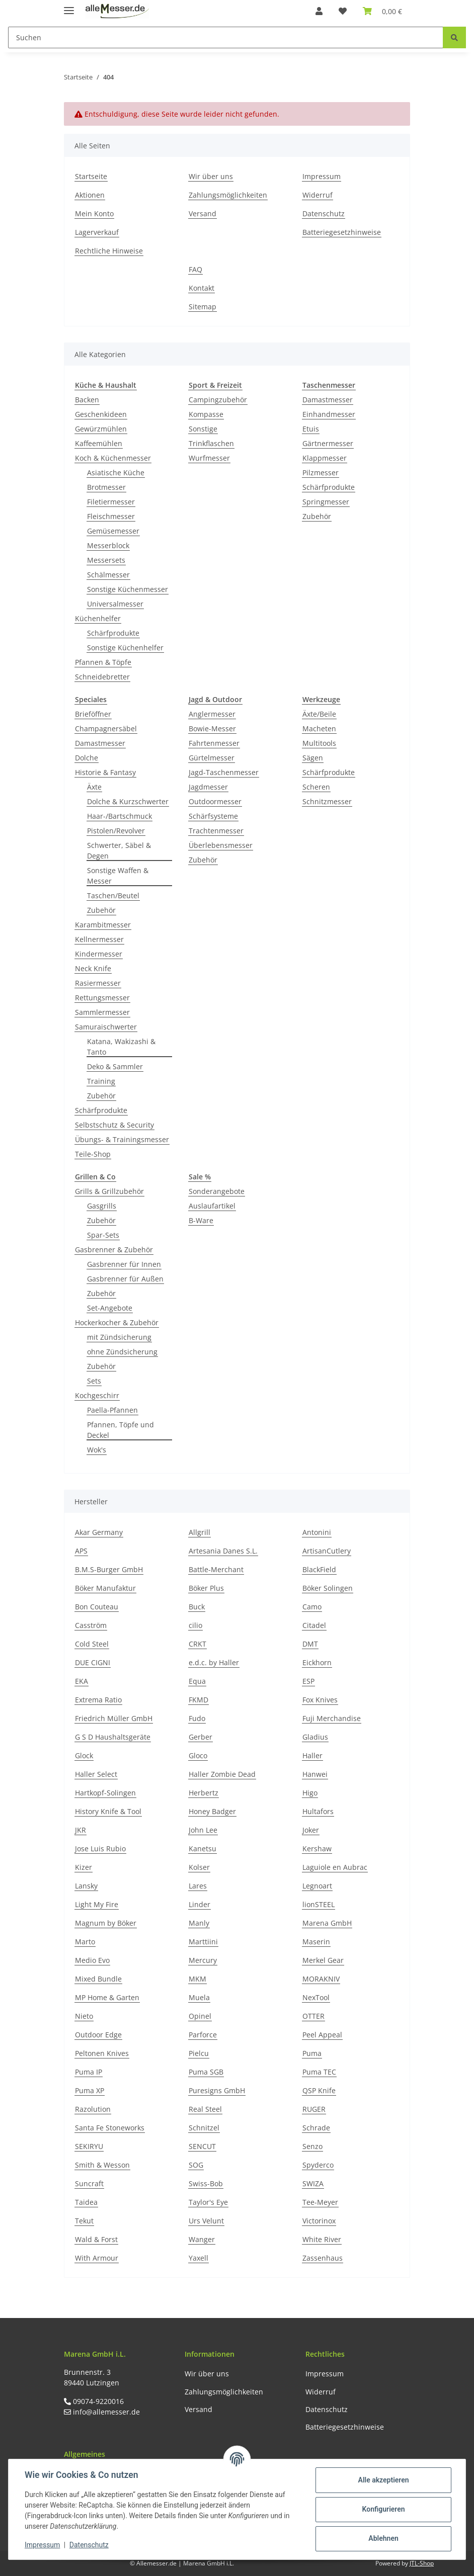 Image resolution: width=474 pixels, height=2576 pixels. Describe the element at coordinates (199, 1997) in the screenshot. I see `Muela` at that location.